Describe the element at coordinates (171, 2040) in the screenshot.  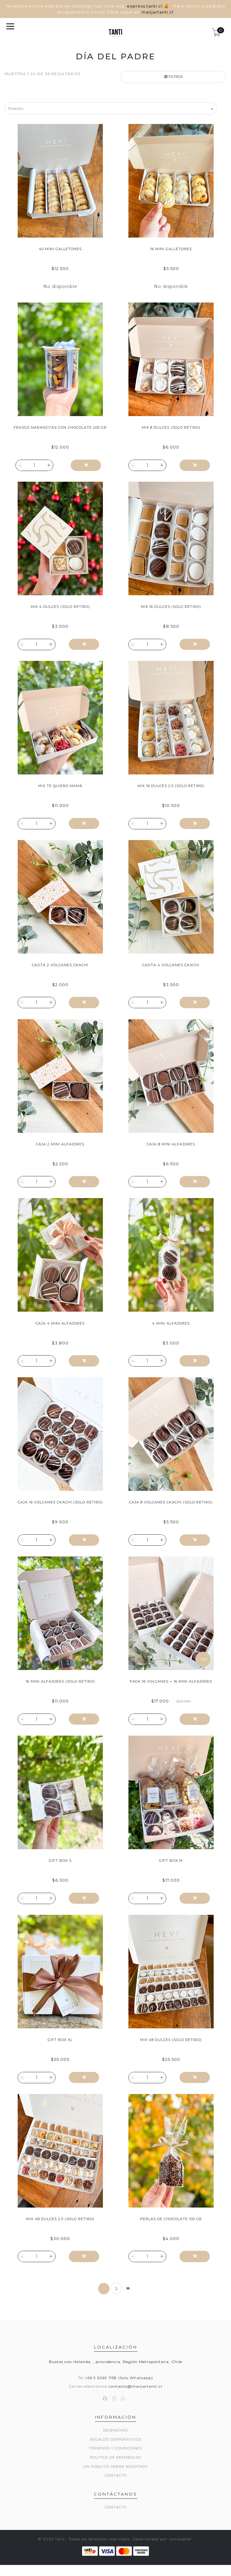
I see `Mix 48 Dulces (Solo Retiro)` at that location.